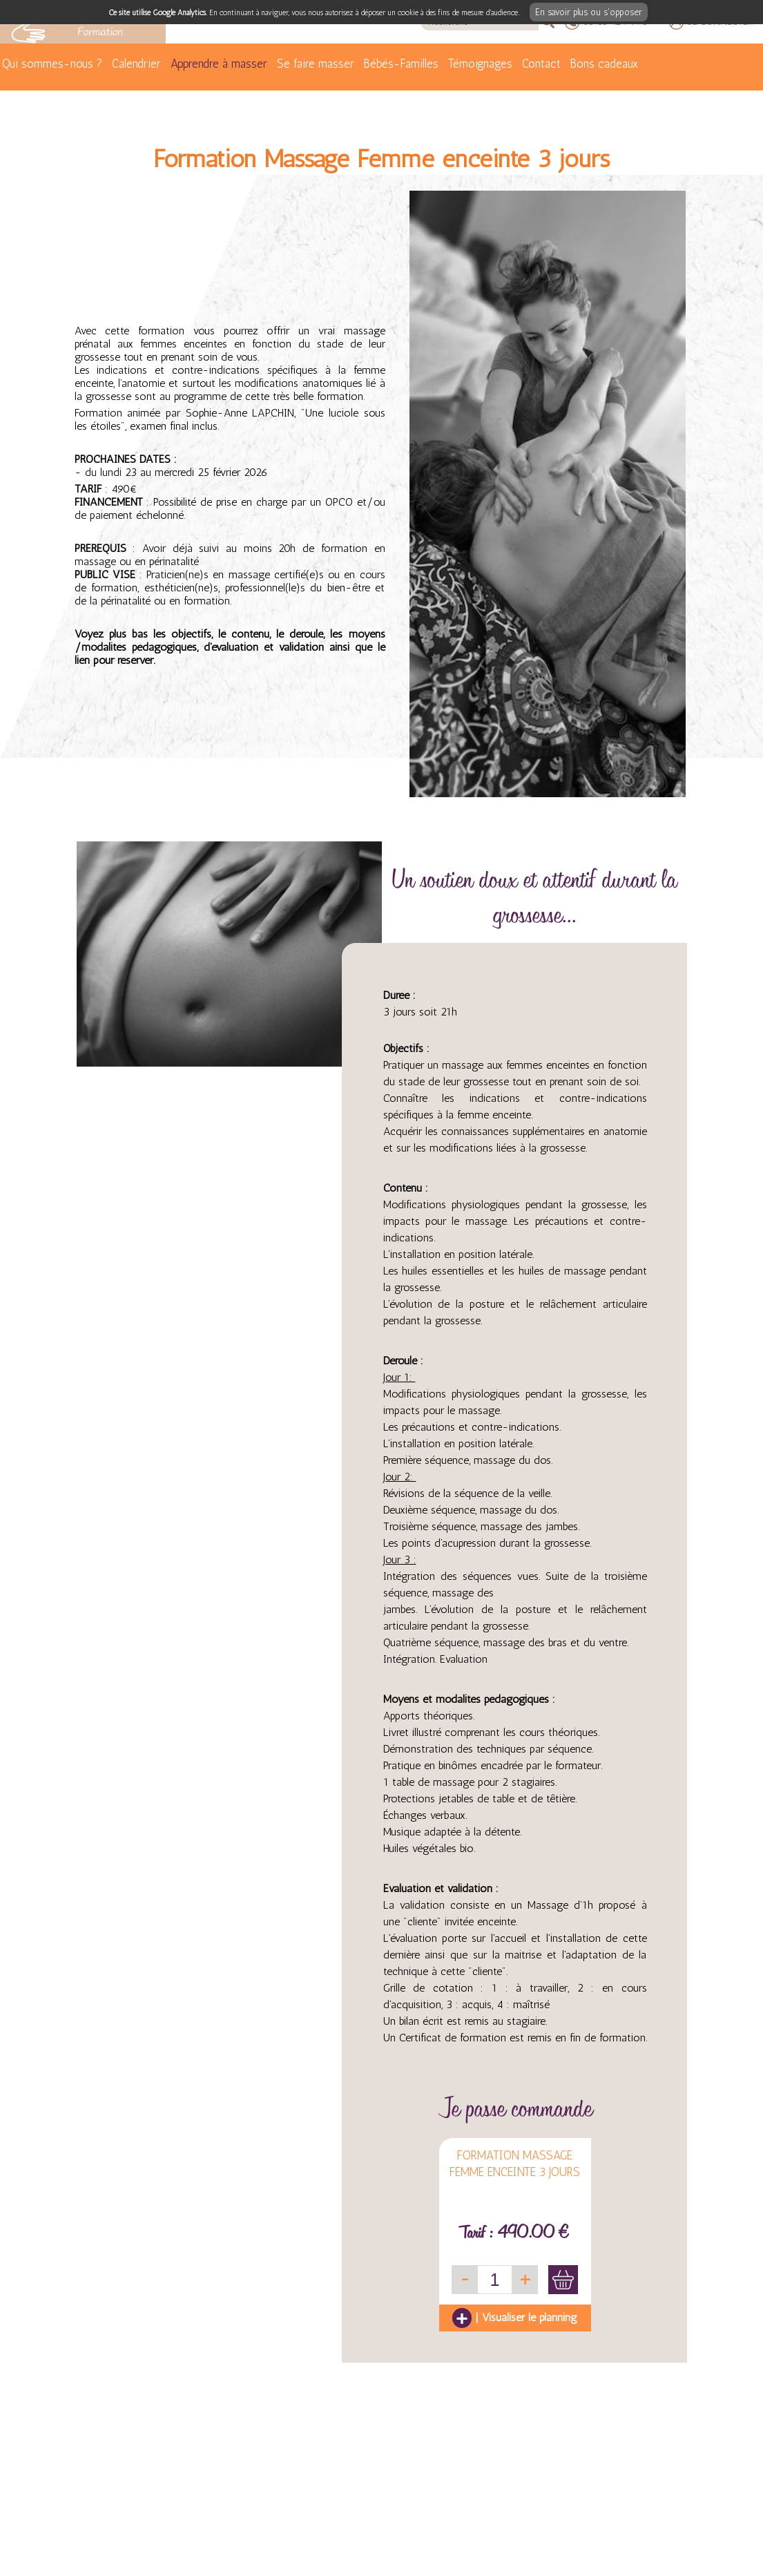  I want to click on Bébés-Familles, so click(401, 63).